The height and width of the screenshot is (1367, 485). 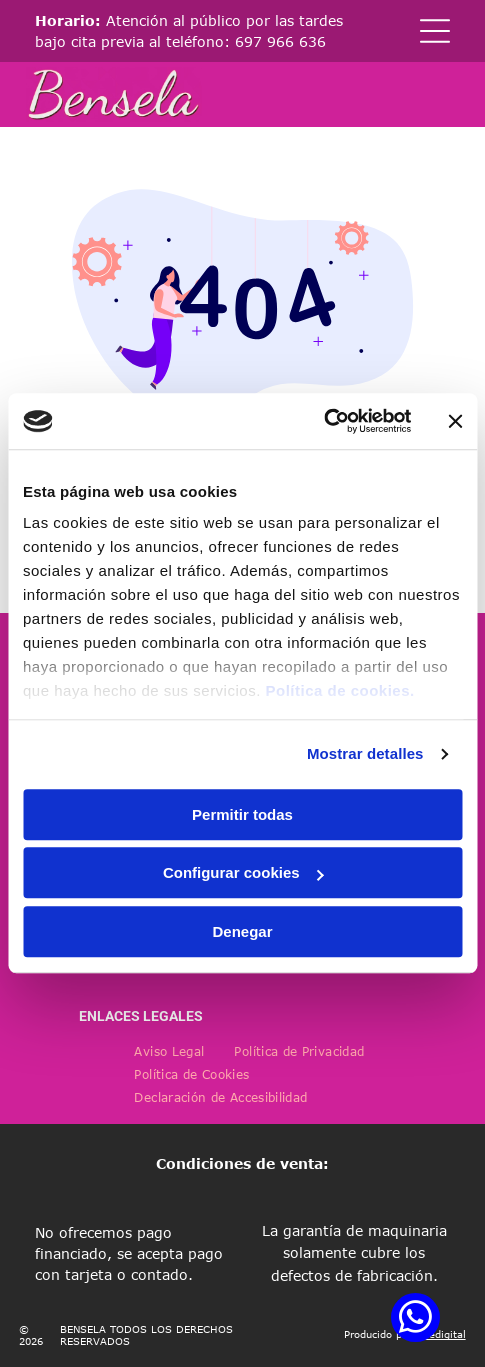 What do you see at coordinates (365, 754) in the screenshot?
I see `Mostrar detalles` at bounding box center [365, 754].